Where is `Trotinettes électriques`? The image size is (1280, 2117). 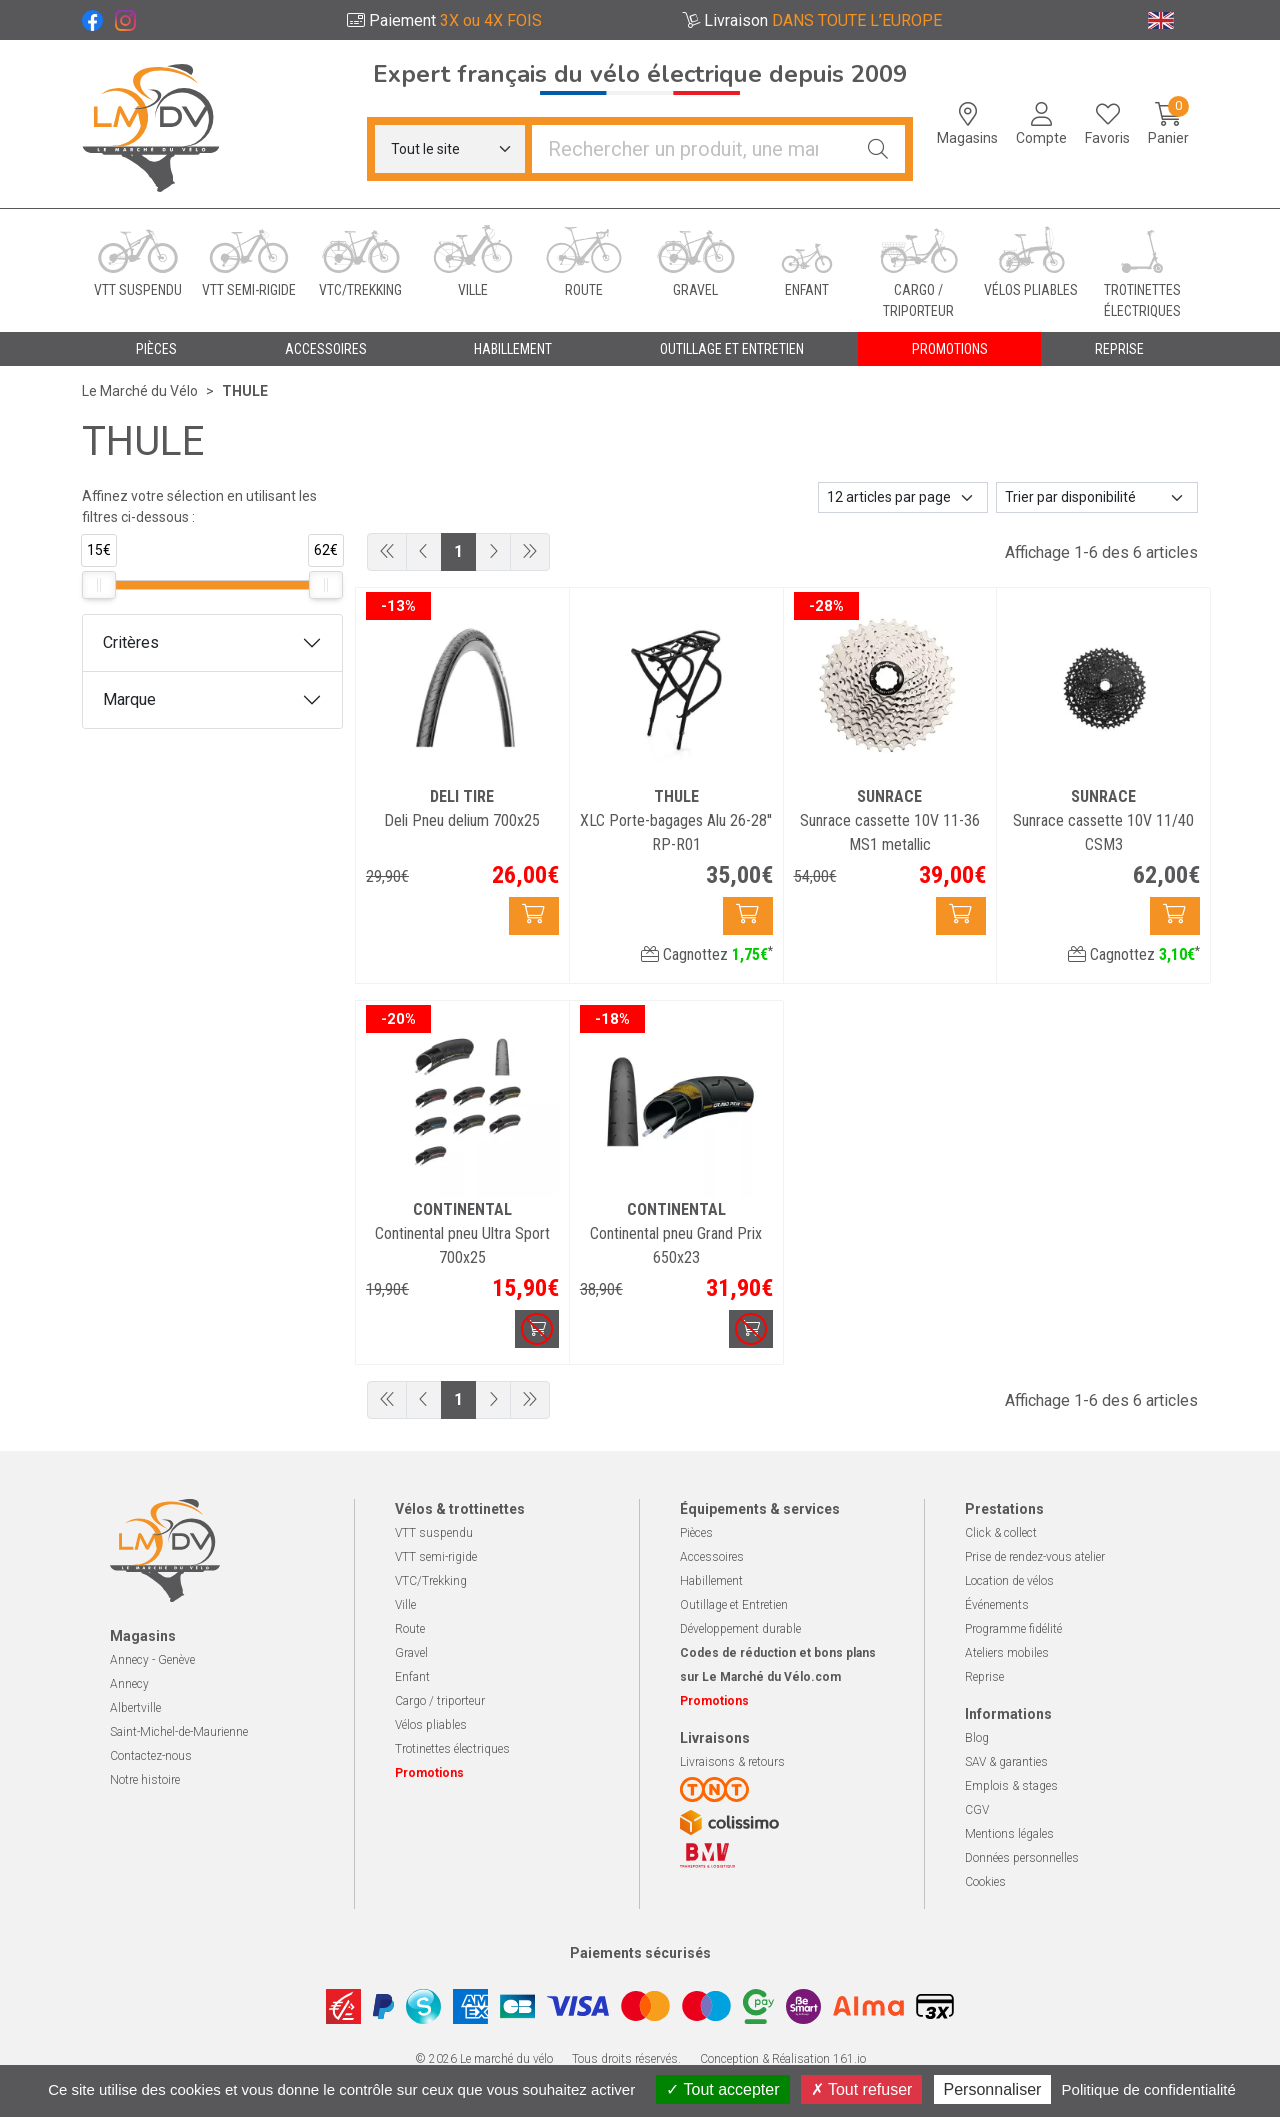
Trotinettes électriques is located at coordinates (452, 1749).